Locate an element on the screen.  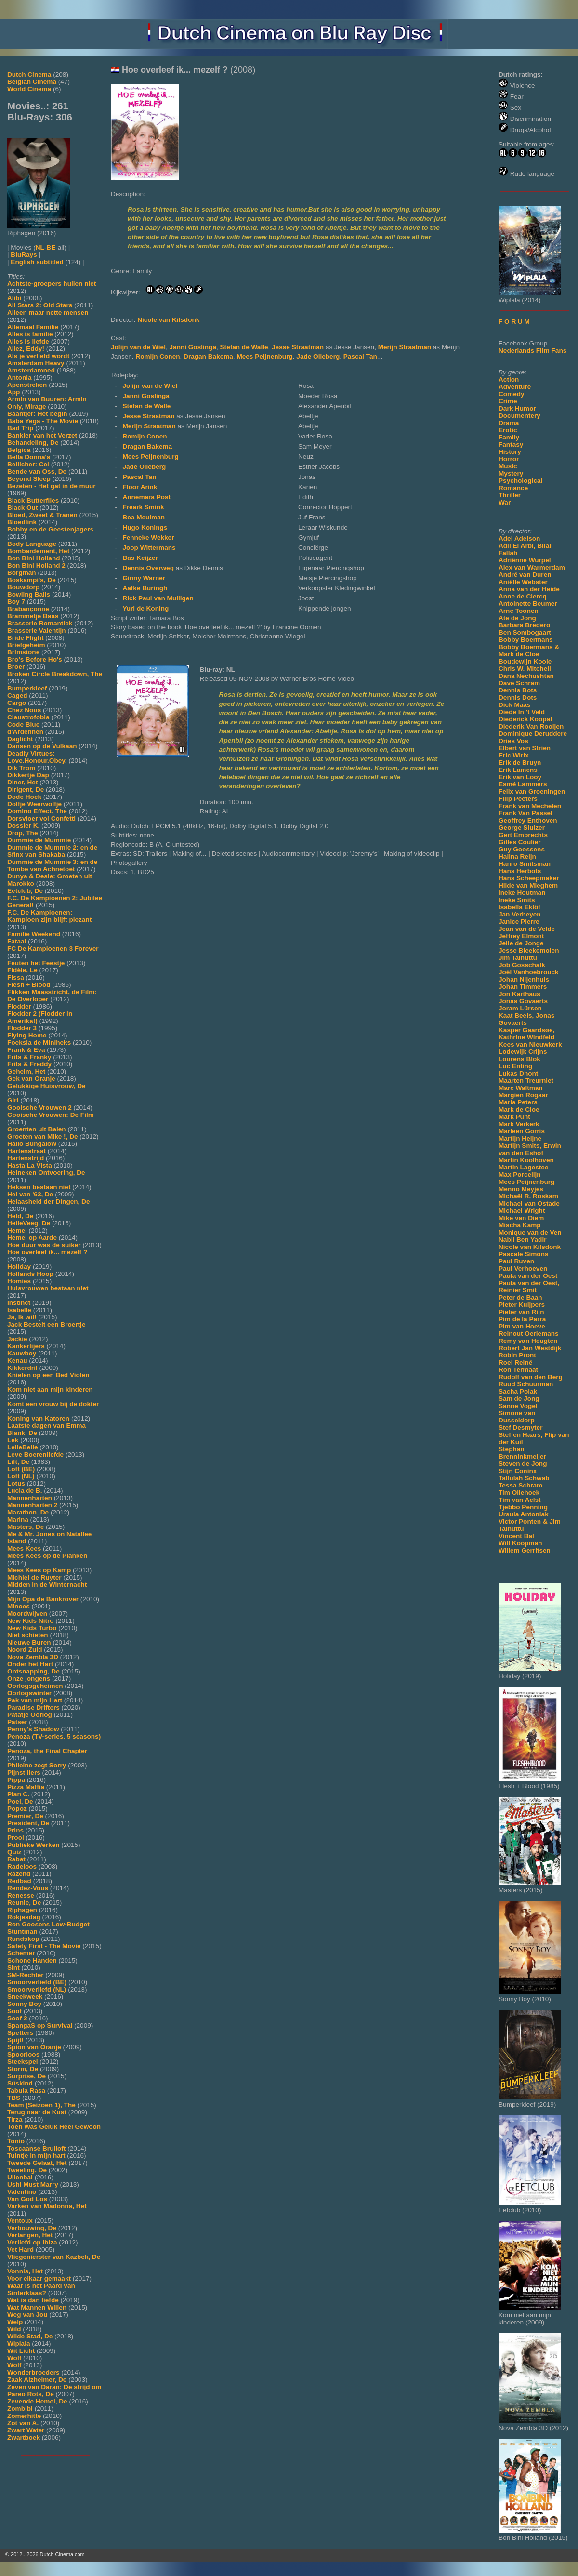
Dossier K. is located at coordinates (23, 825).